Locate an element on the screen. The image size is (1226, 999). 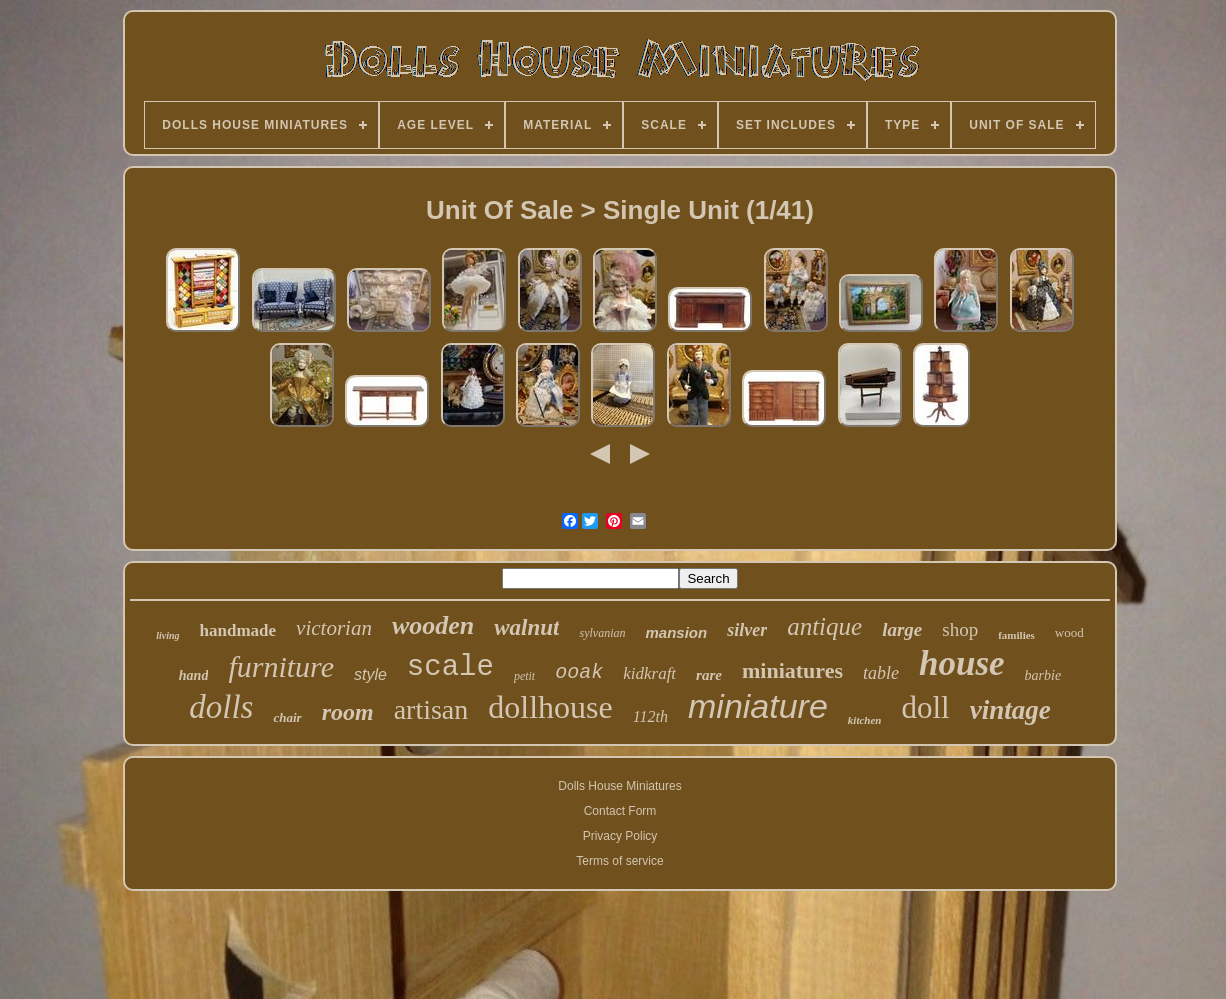
ooak is located at coordinates (579, 672).